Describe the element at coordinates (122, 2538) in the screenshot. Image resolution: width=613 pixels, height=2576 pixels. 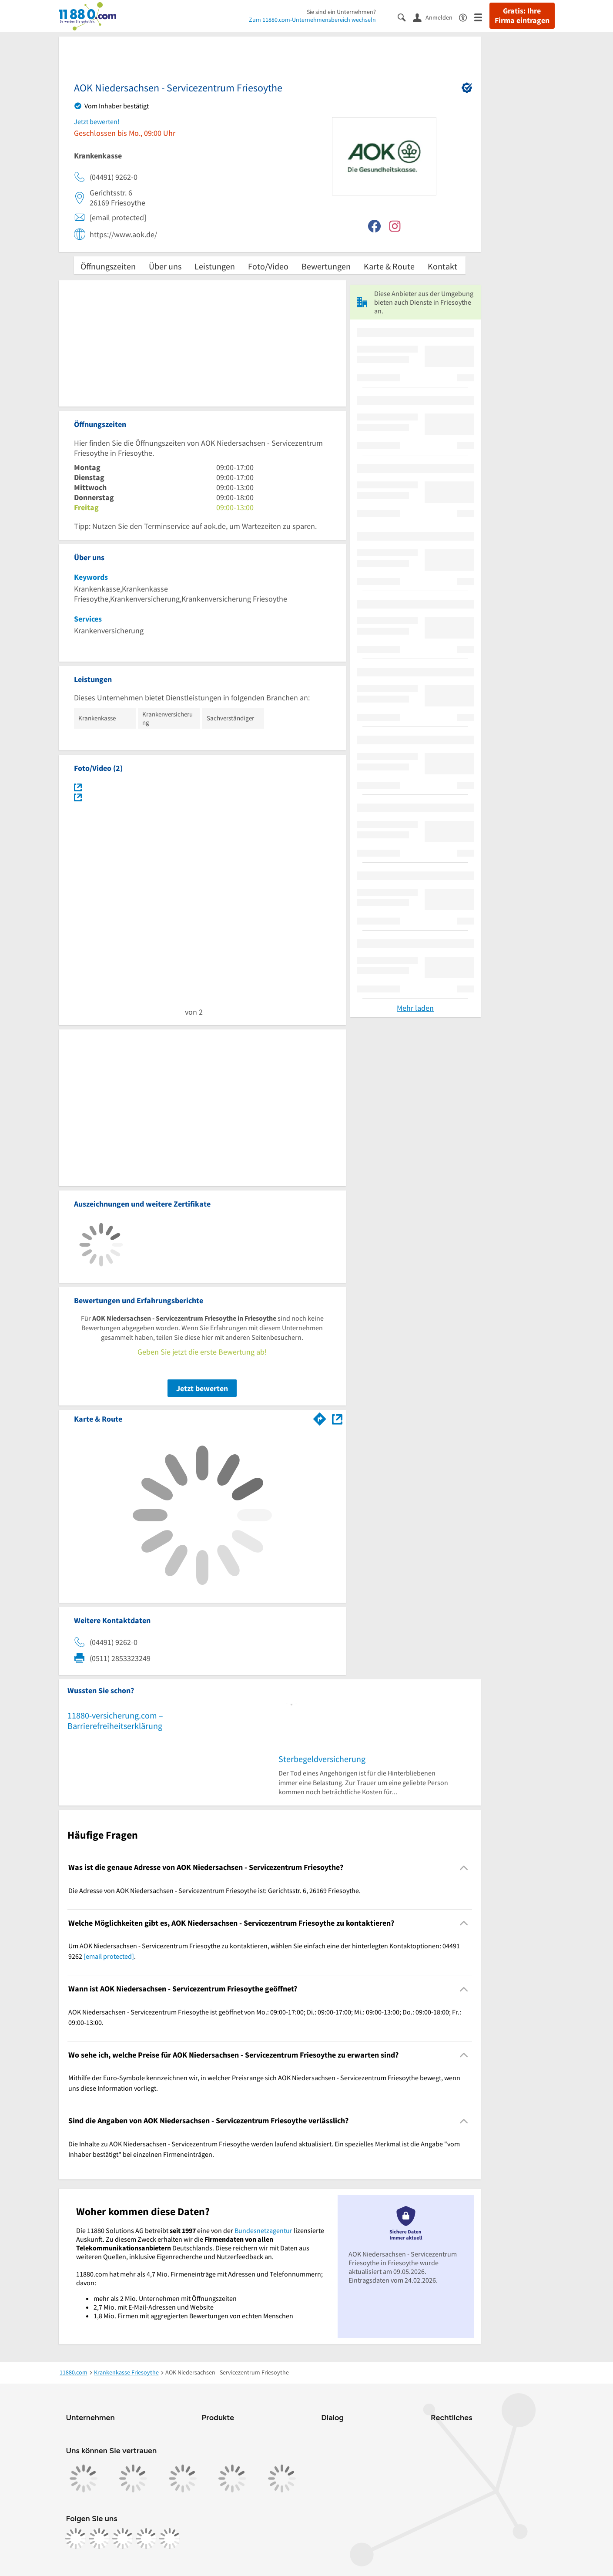
I see `[https://www.tiktok.com/@11880.com]` at that location.